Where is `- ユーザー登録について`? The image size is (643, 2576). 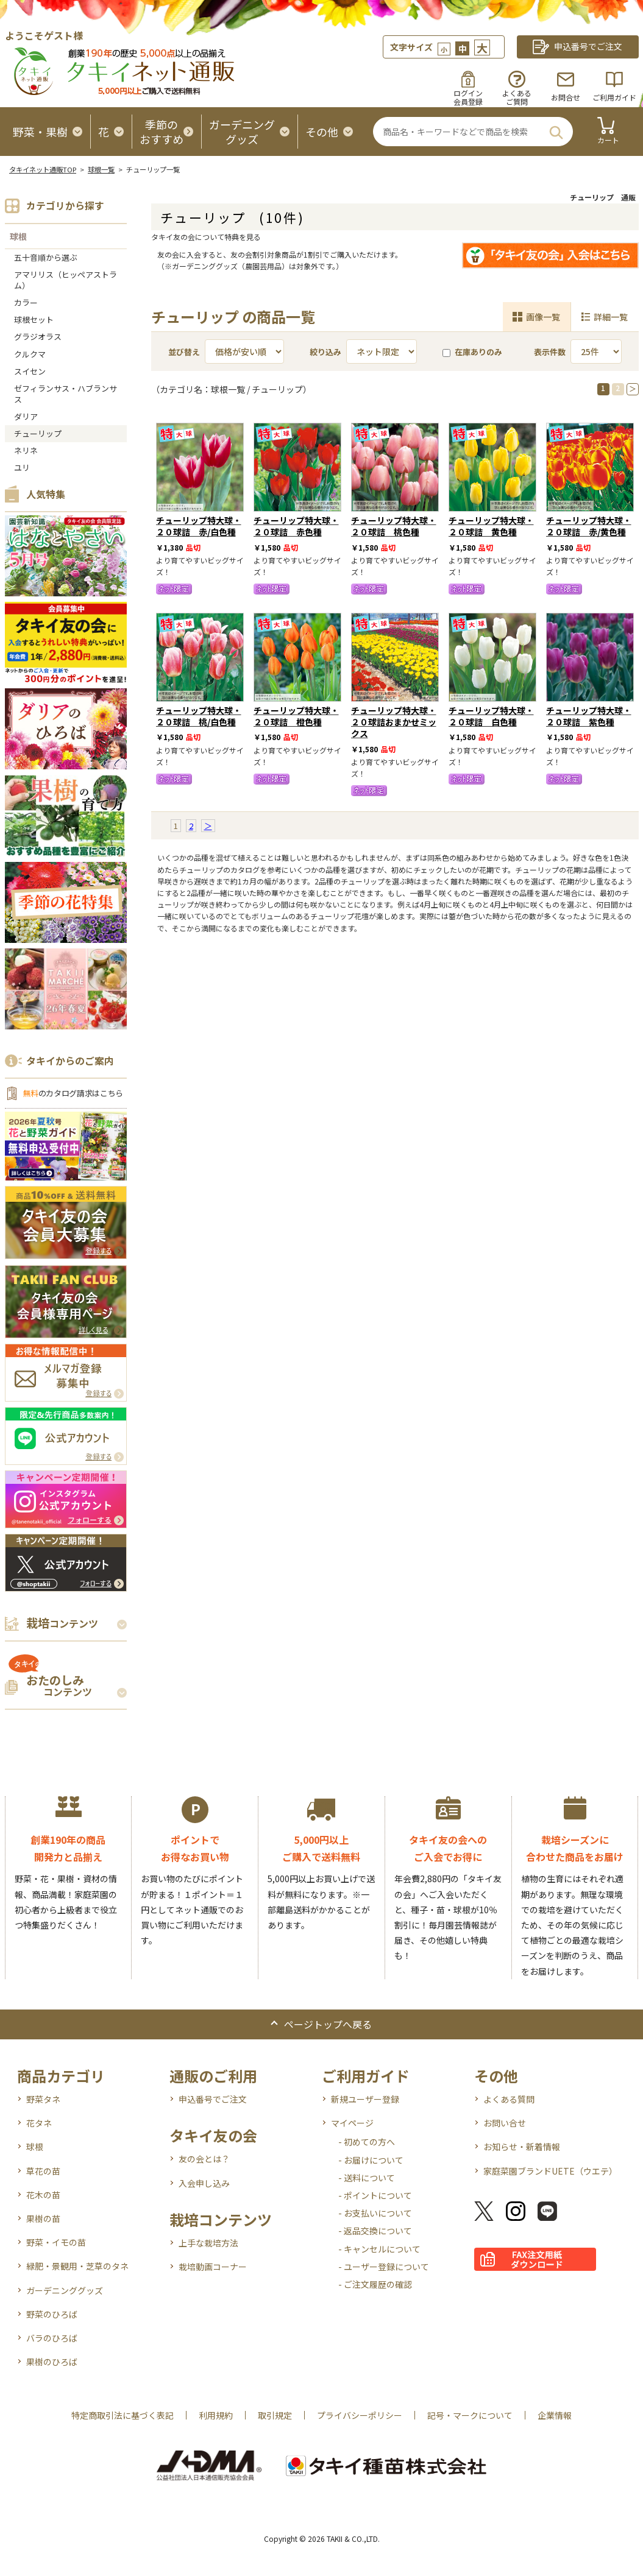
- ユーザー登録について is located at coordinates (383, 2266).